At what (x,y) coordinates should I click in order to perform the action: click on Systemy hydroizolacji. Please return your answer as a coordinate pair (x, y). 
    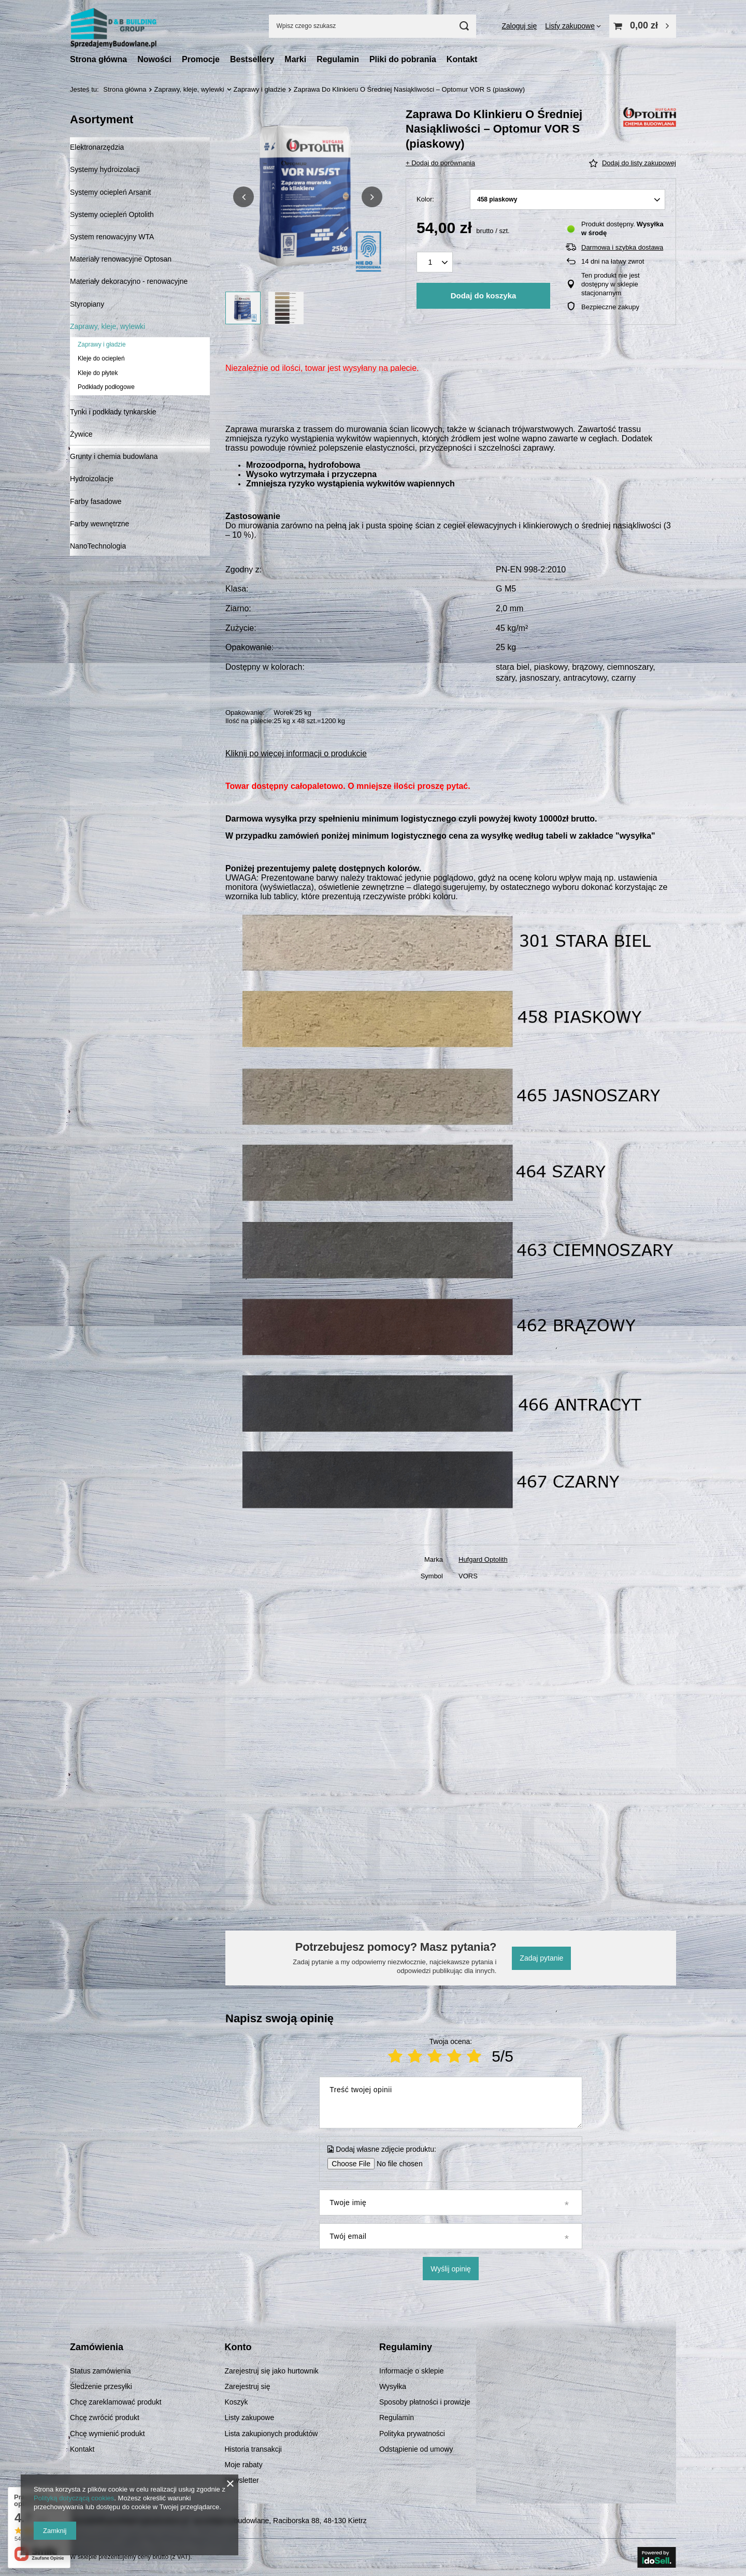
    Looking at the image, I should click on (105, 169).